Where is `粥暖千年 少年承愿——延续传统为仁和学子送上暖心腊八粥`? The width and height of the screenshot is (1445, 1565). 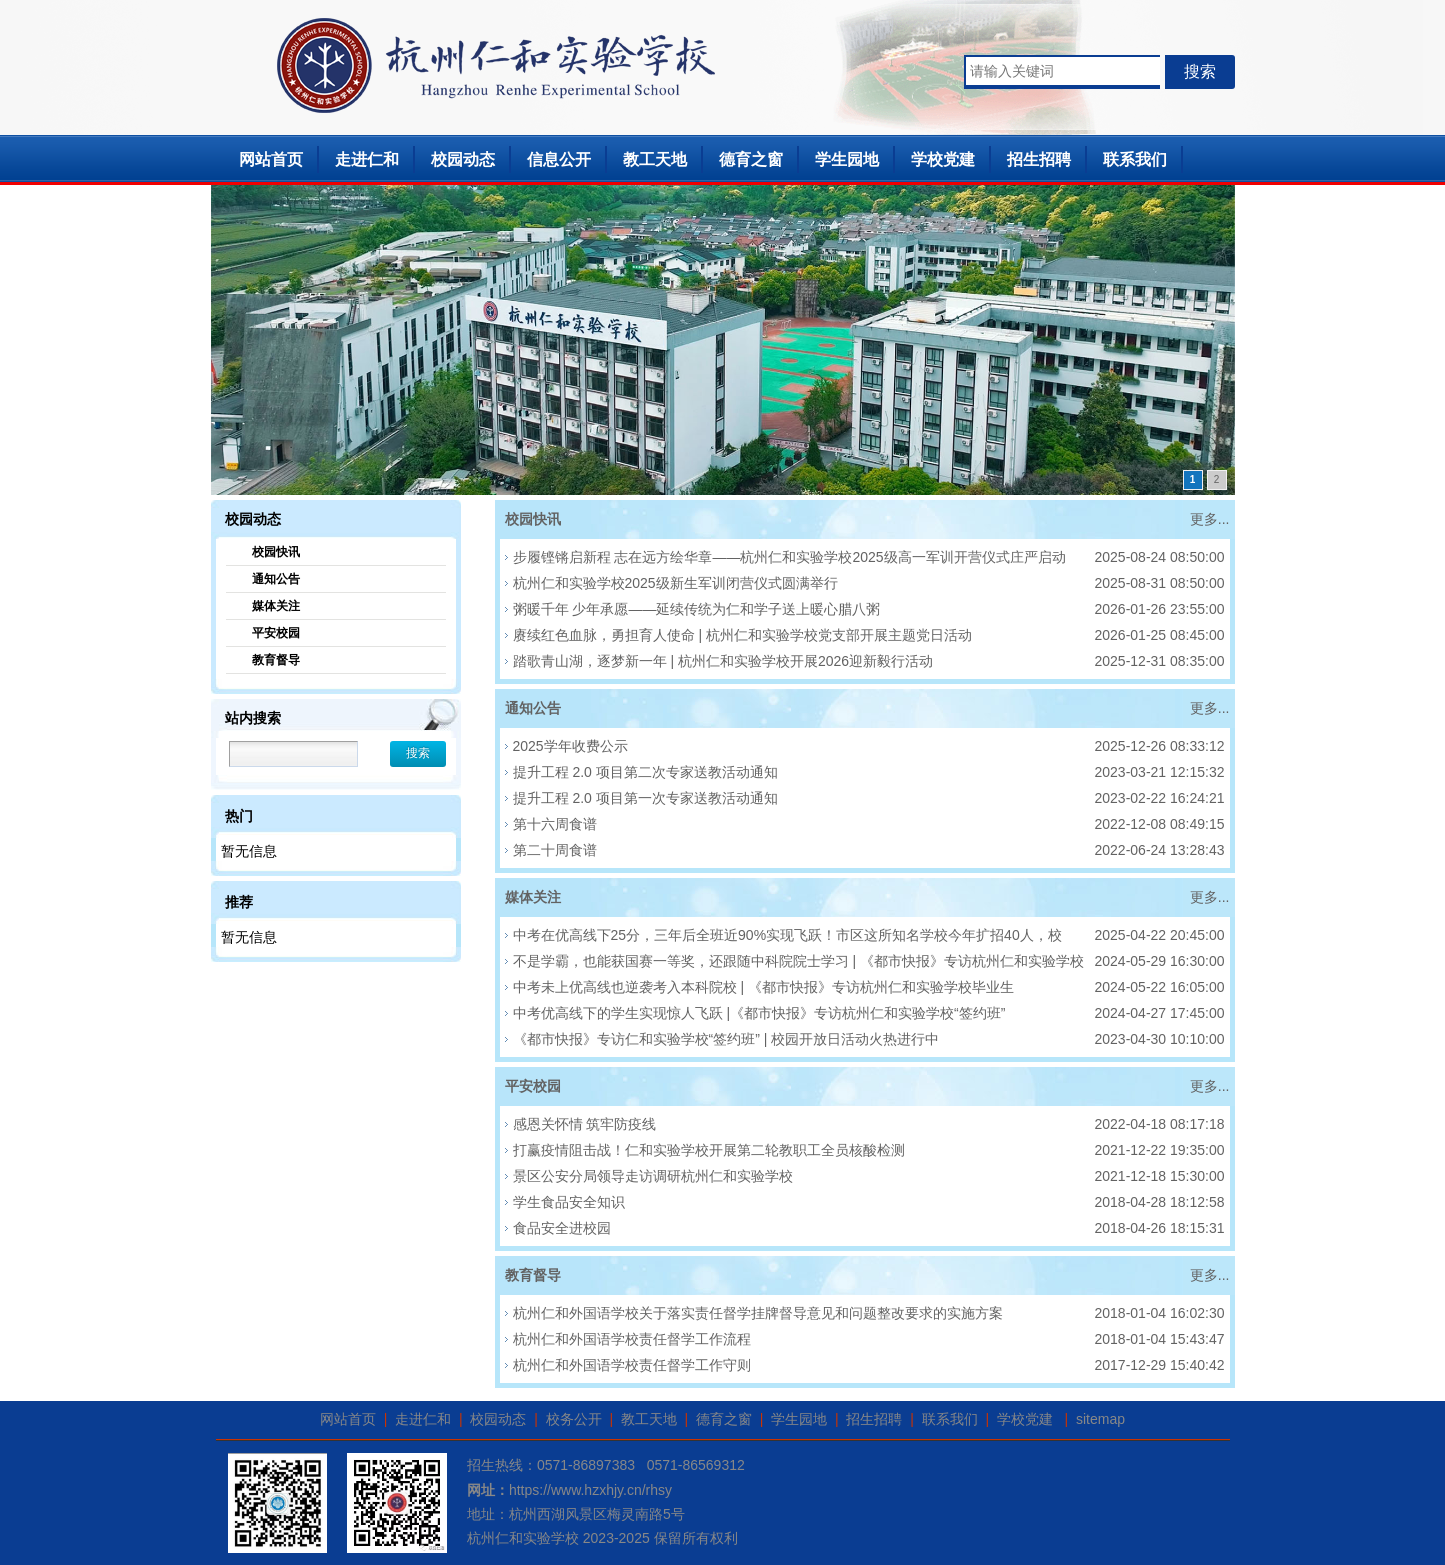 粥暖千年 少年承愿——延续传统为仁和学子送上暖心腊八粥 is located at coordinates (697, 609).